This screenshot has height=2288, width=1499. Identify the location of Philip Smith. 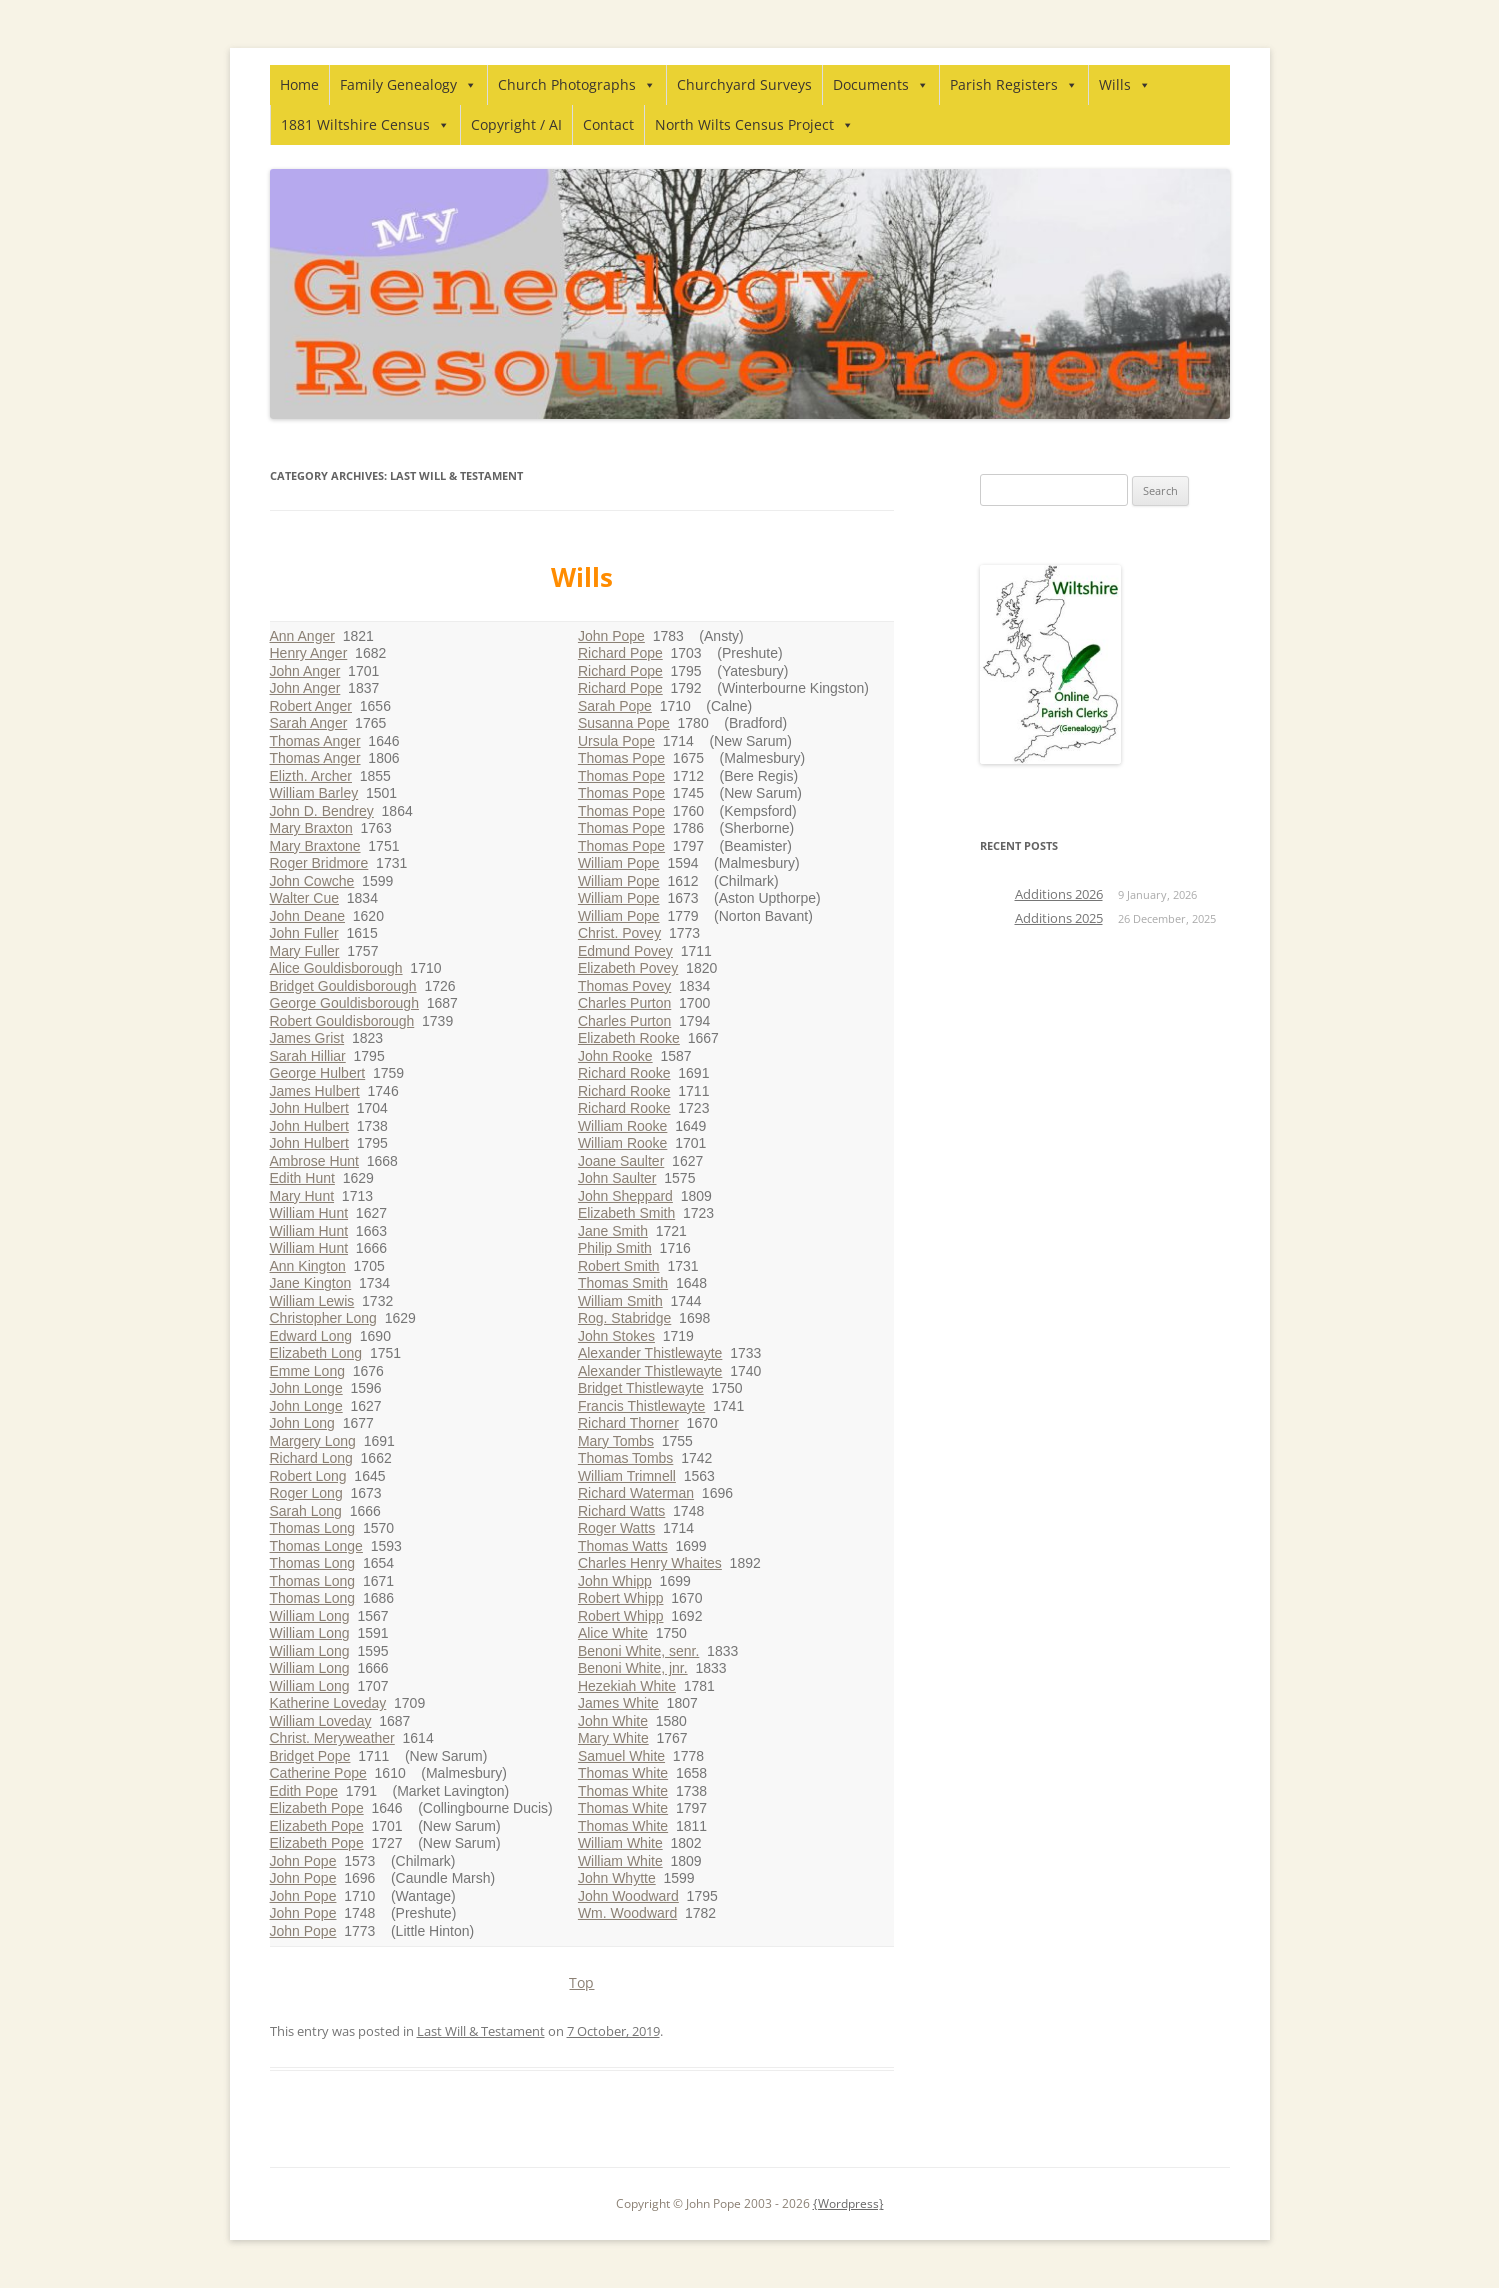
(615, 1248).